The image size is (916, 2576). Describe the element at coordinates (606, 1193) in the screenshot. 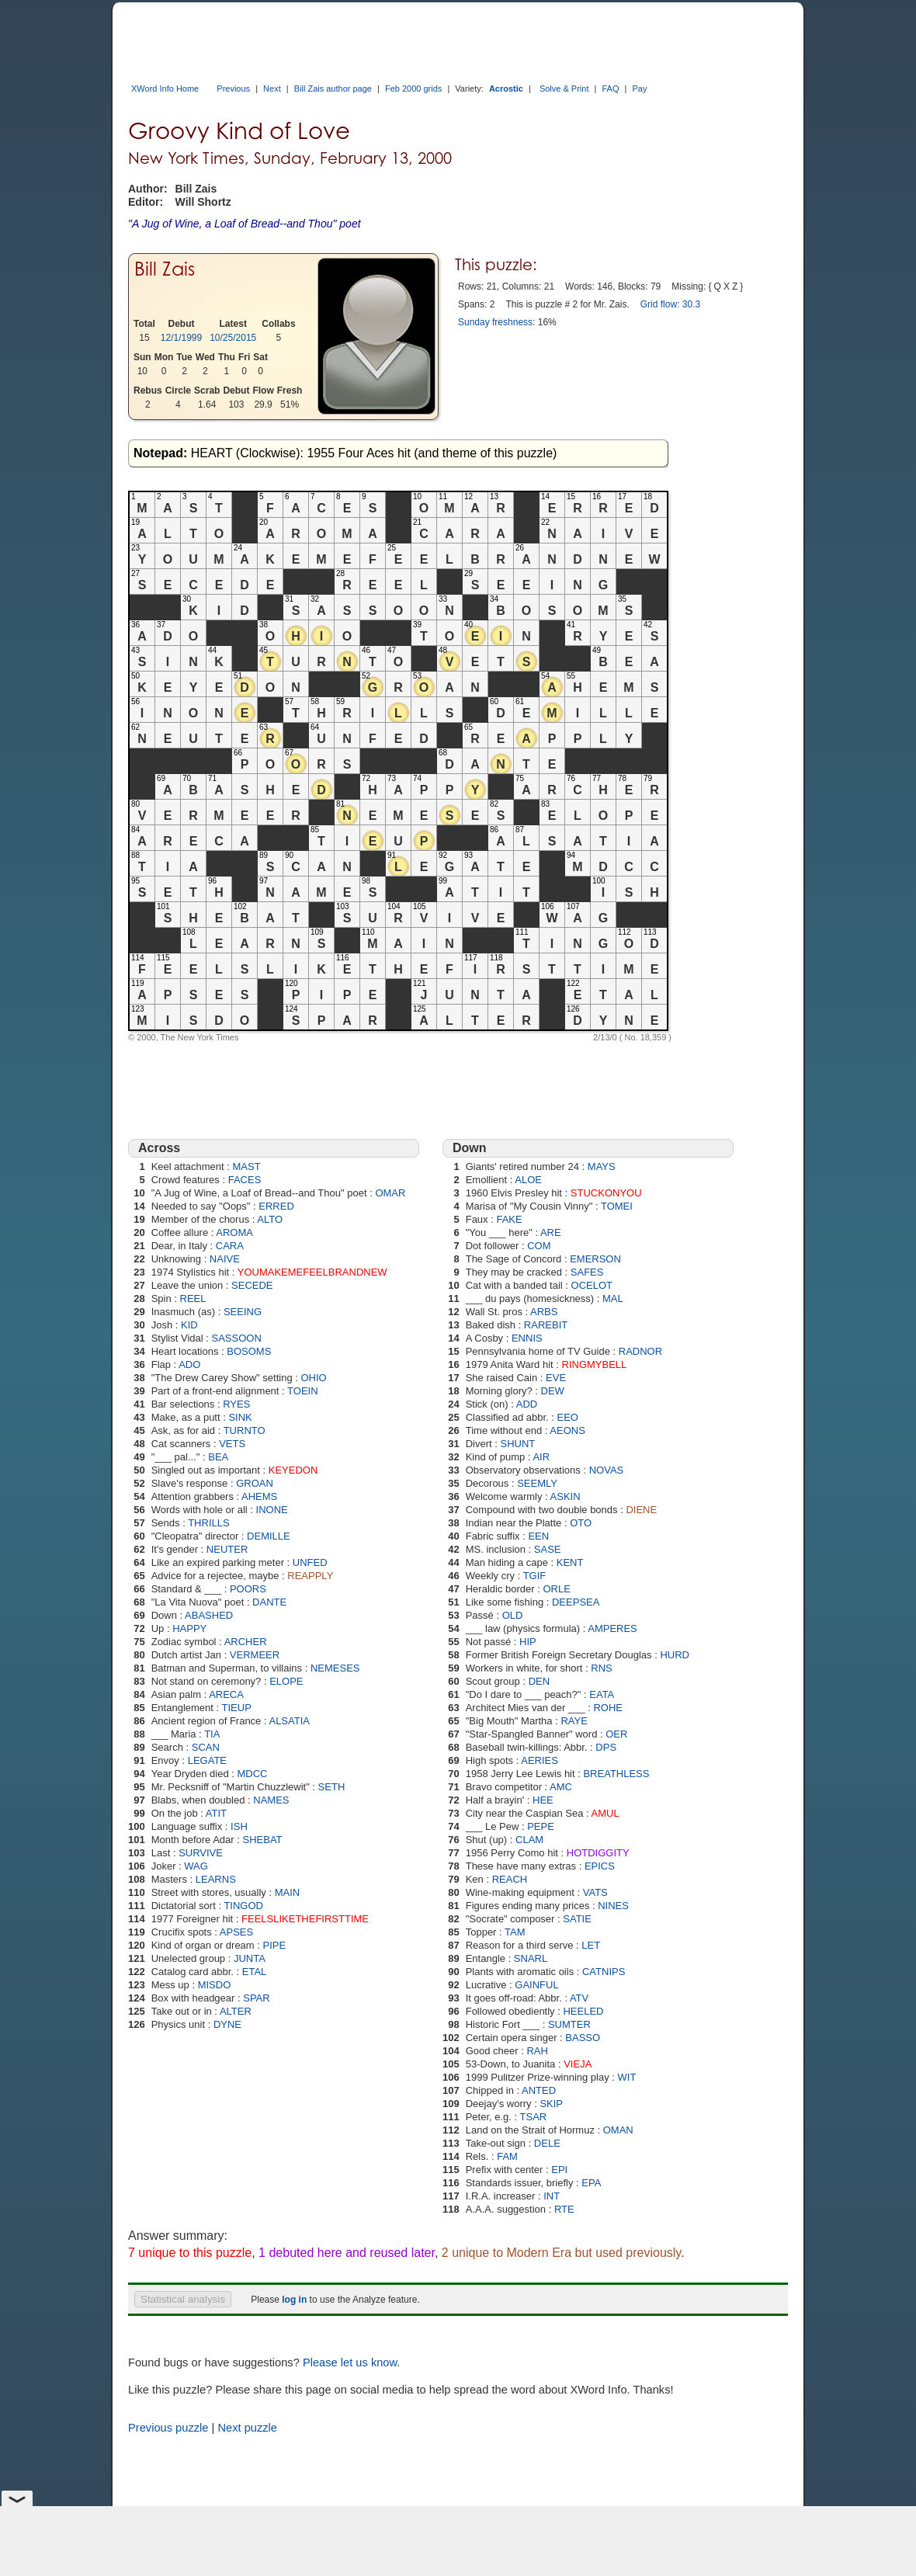

I see `STUCKONYOU` at that location.